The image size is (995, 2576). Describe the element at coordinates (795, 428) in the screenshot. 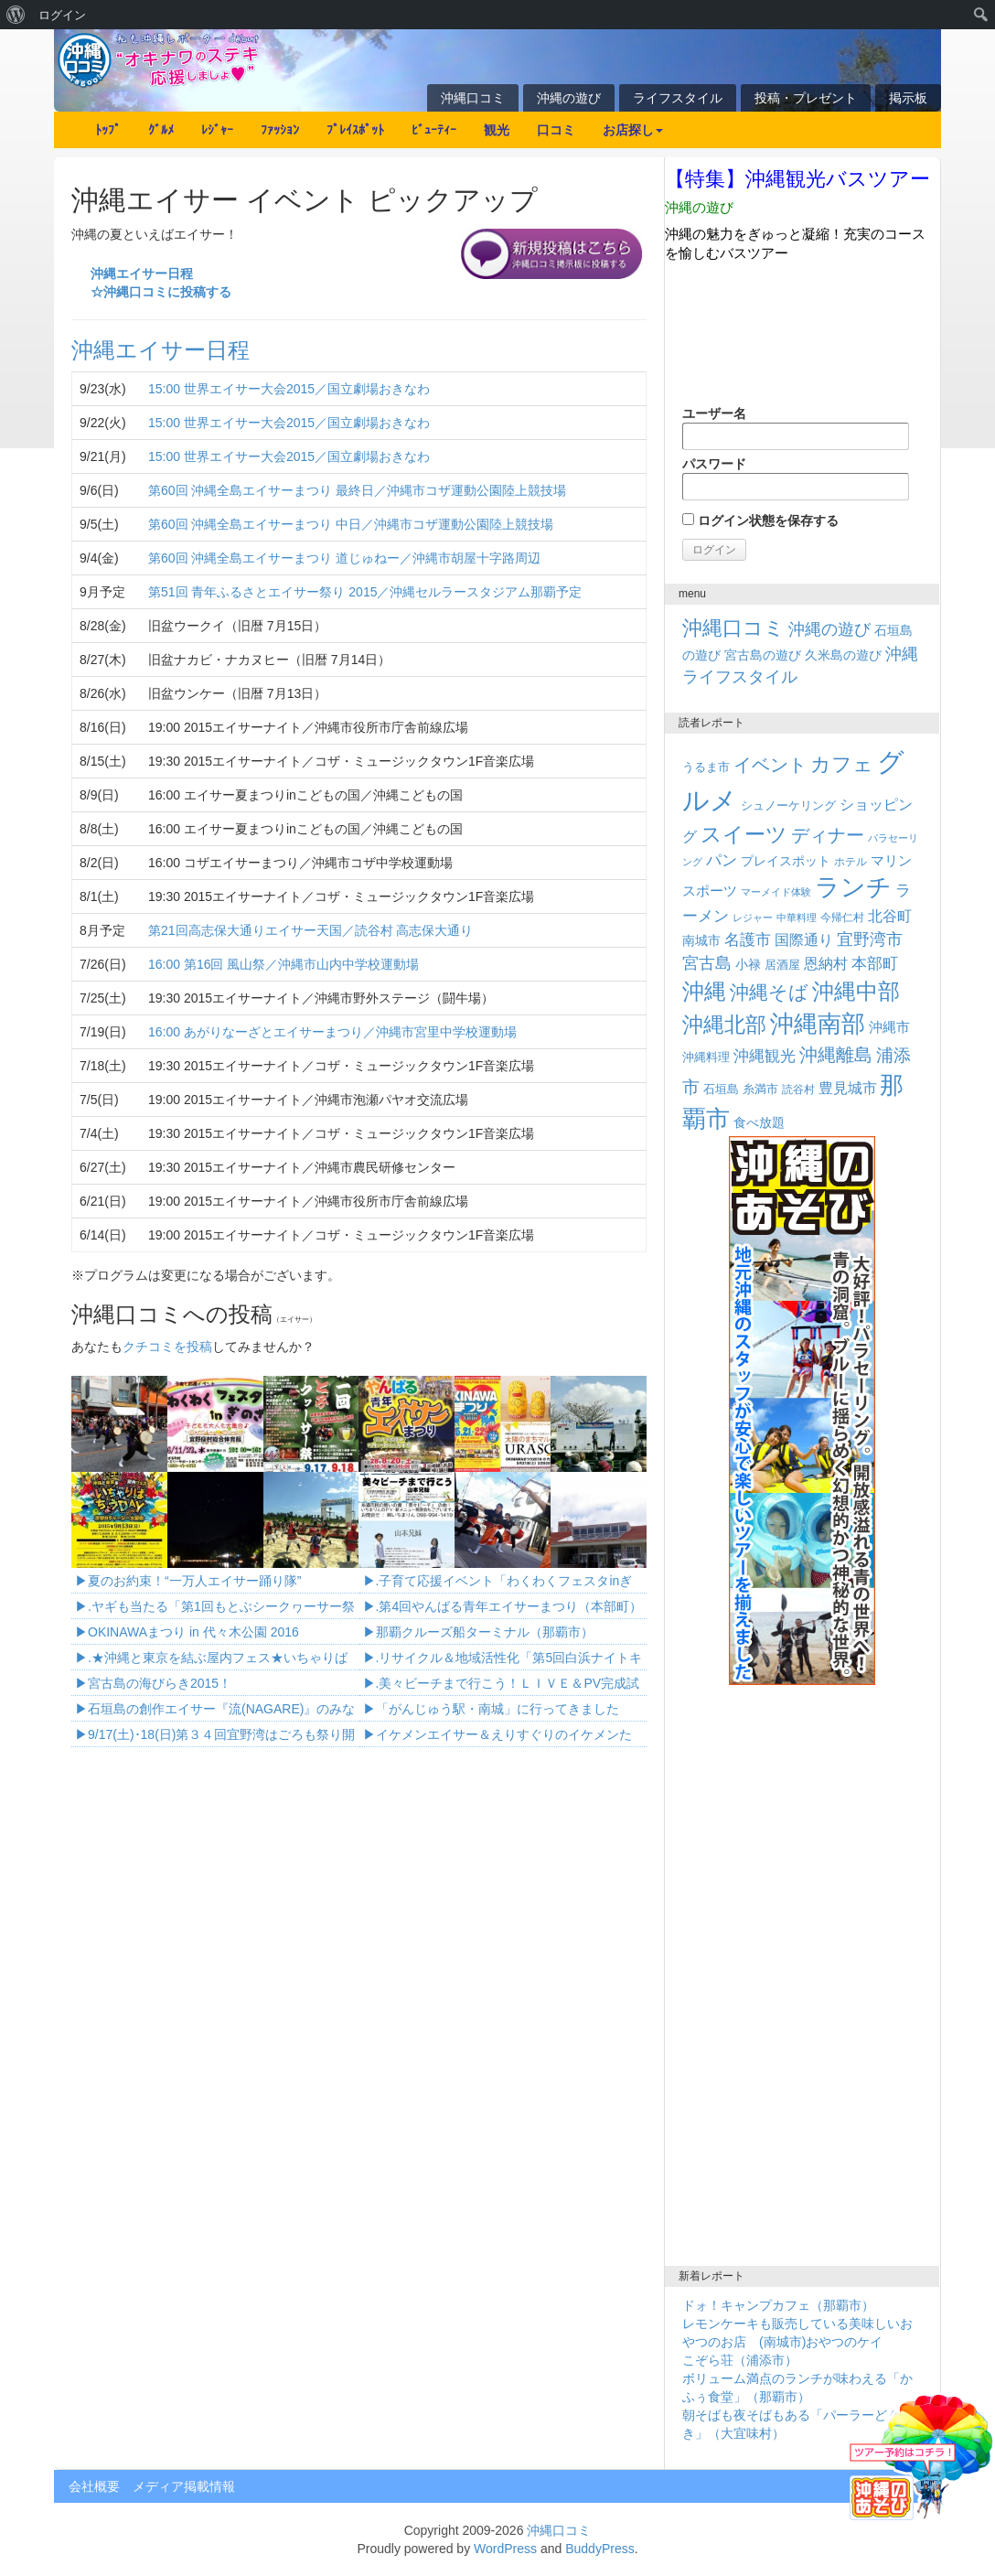

I see `ユーザー名` at that location.